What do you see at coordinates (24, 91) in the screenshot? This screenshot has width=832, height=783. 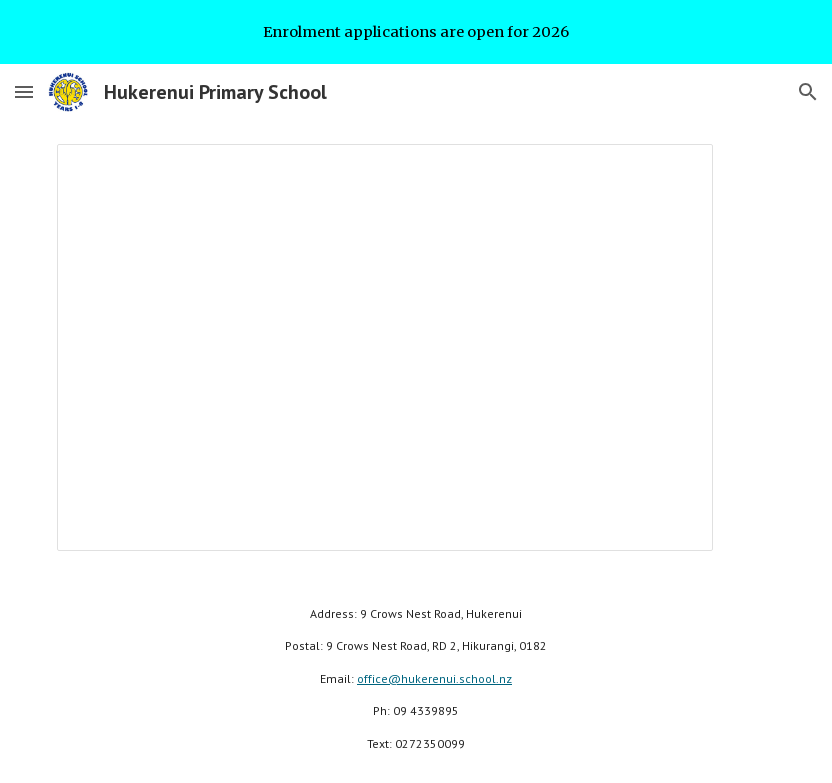 I see `[button]` at bounding box center [24, 91].